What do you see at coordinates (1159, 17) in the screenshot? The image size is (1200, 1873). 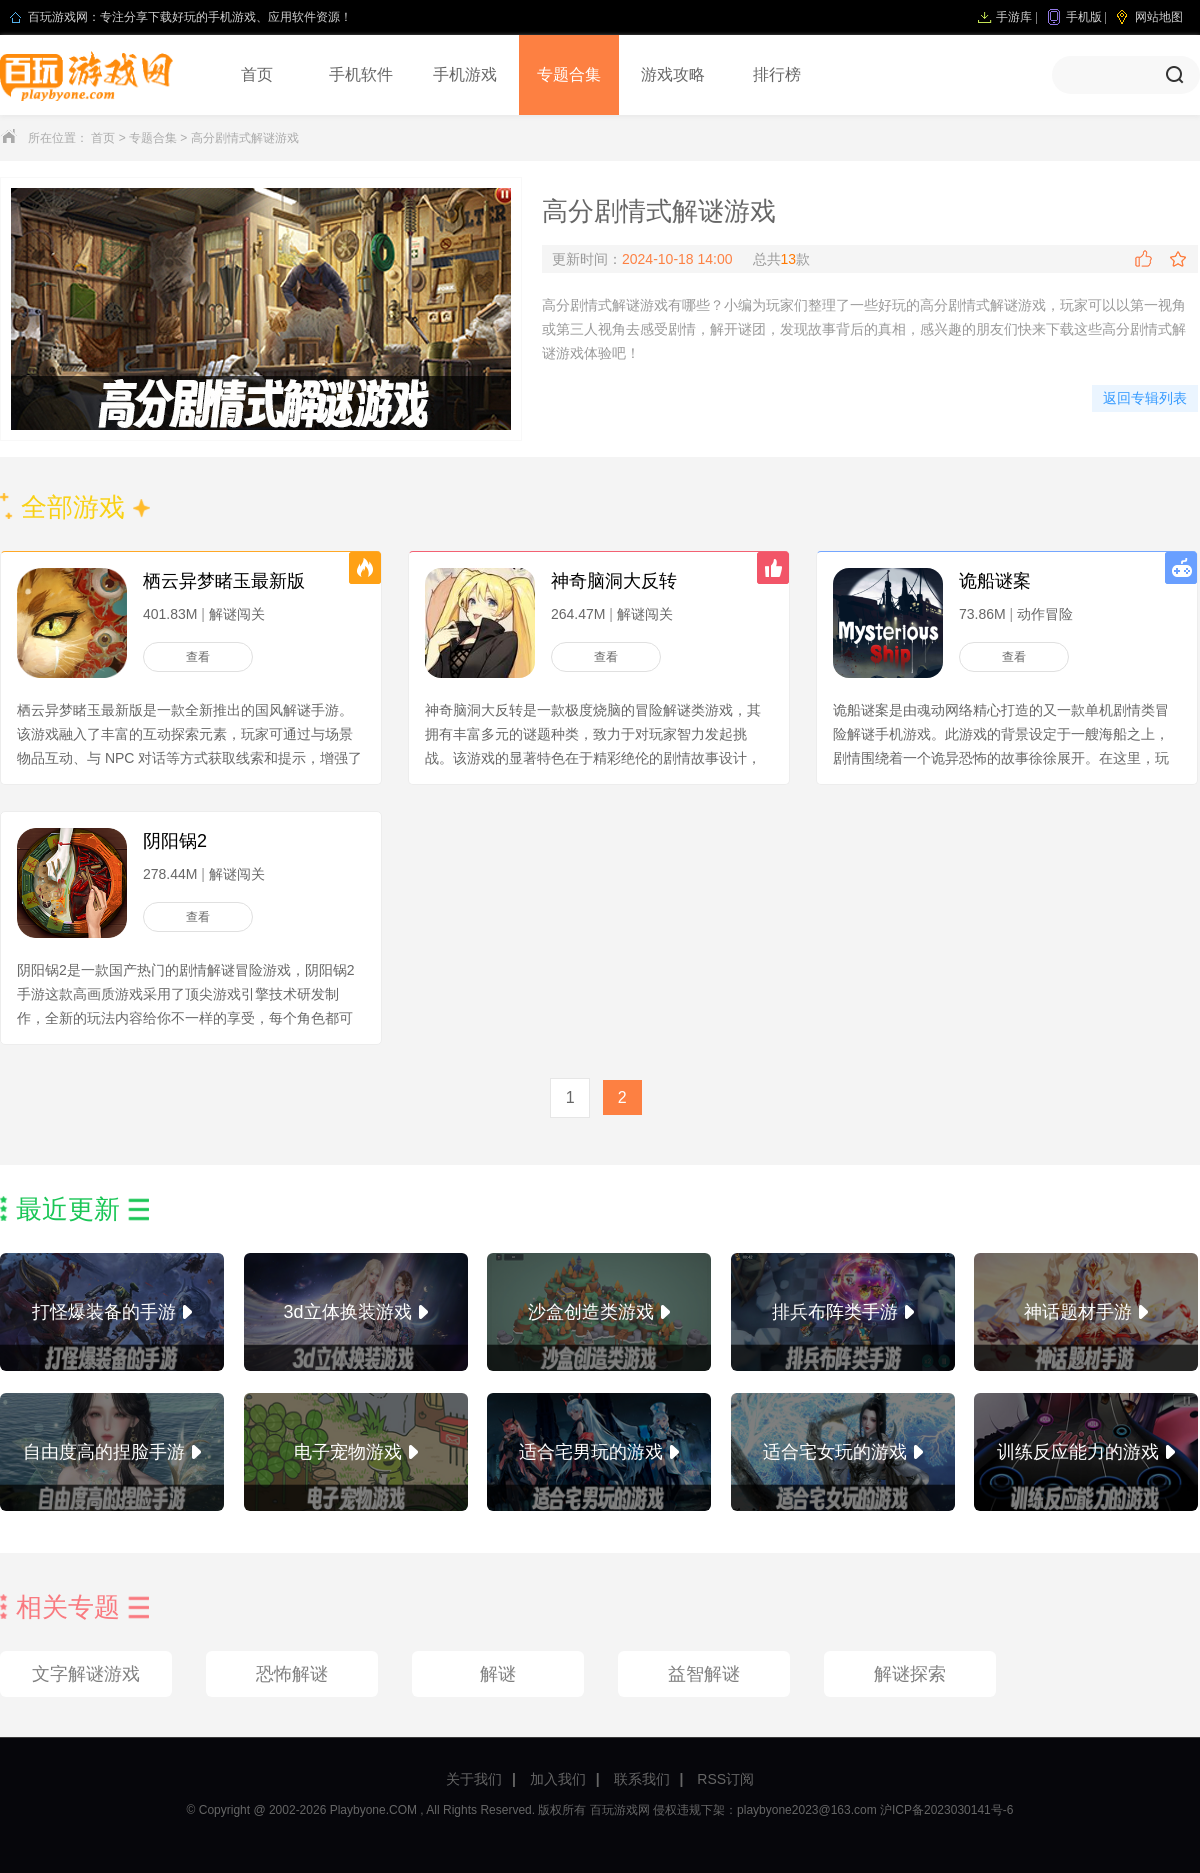 I see `网站地图` at bounding box center [1159, 17].